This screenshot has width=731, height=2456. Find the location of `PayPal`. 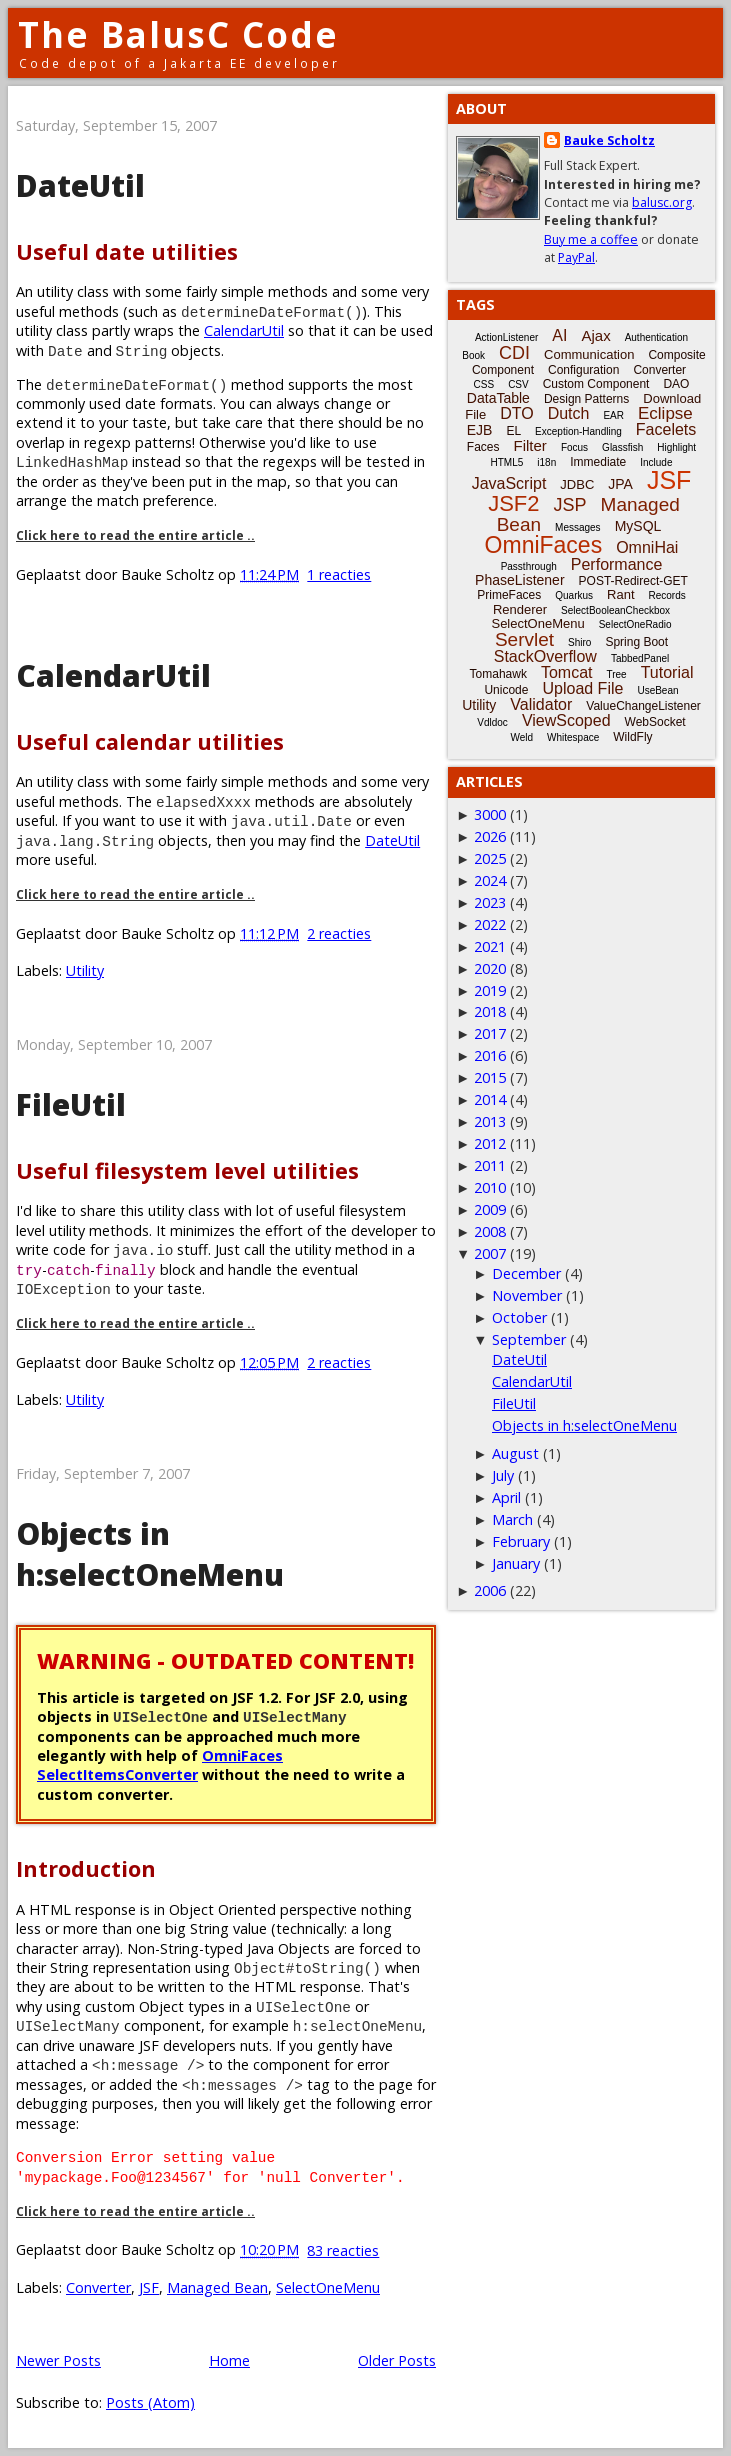

PayPal is located at coordinates (576, 257).